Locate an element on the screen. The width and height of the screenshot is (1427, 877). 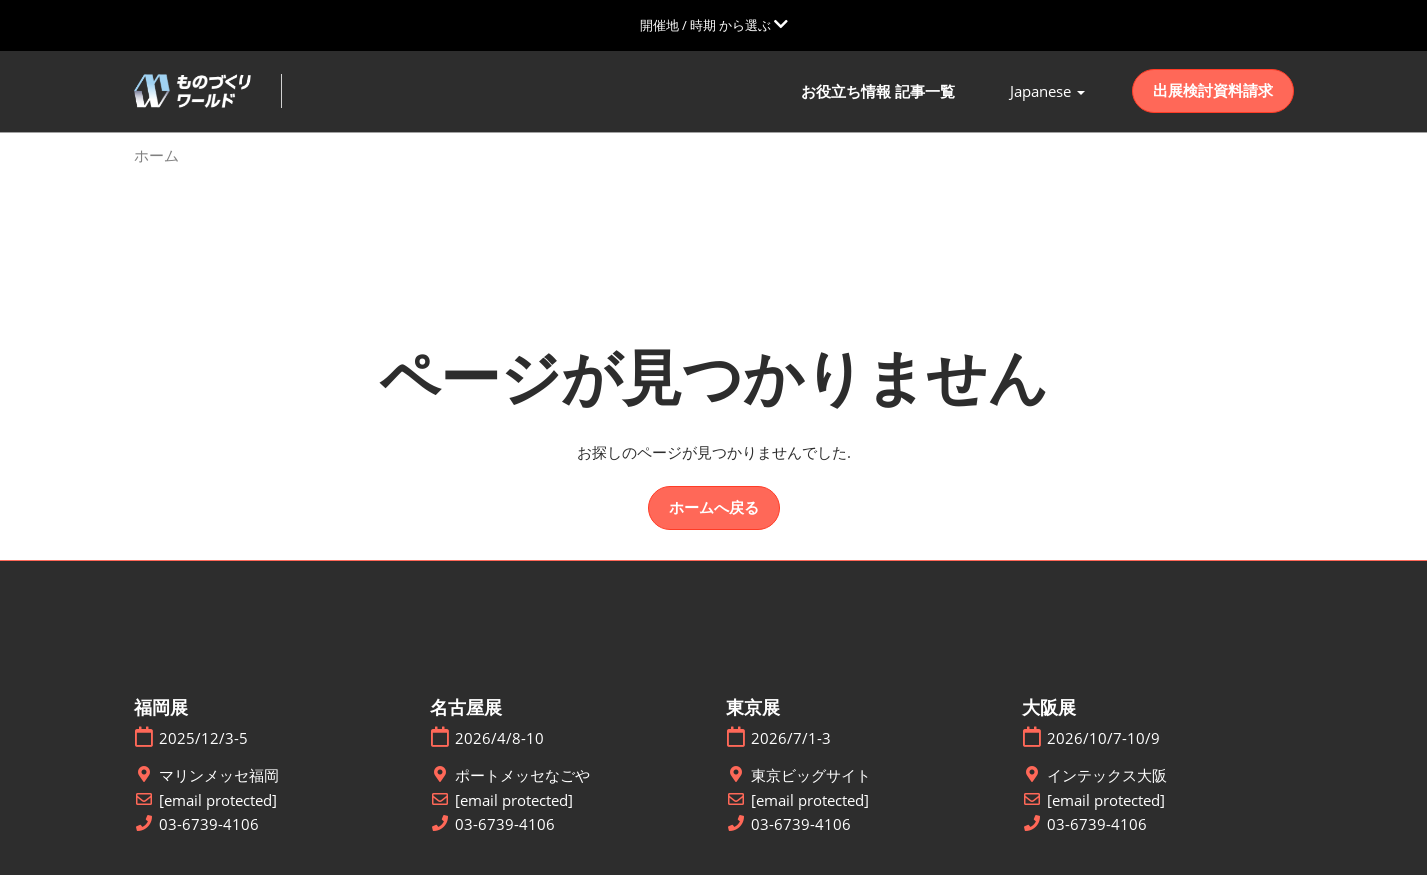
2026/7/1-3 is located at coordinates (791, 740).